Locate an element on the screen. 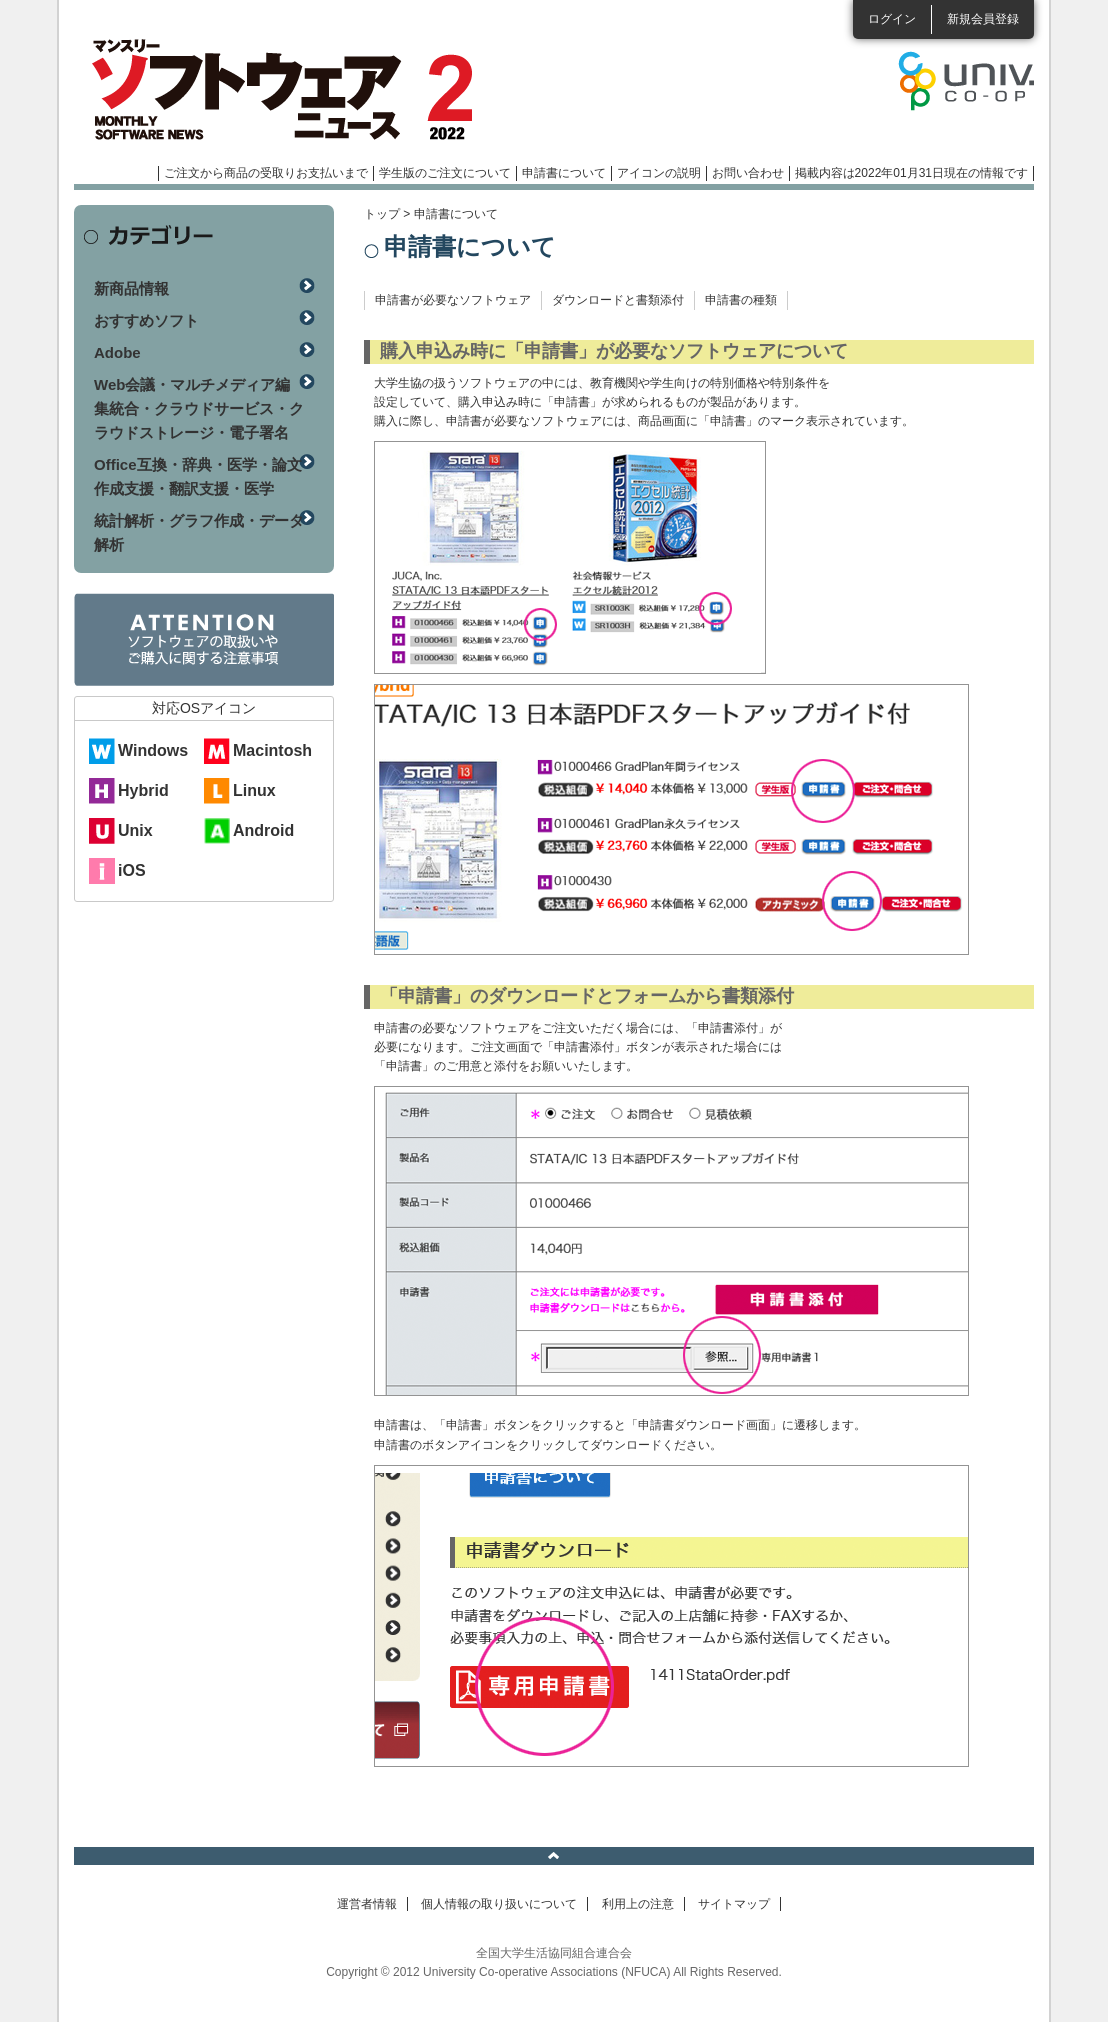 This screenshot has width=1108, height=2022. 掲載内容は2022年01月31日現在の情報です is located at coordinates (911, 173).